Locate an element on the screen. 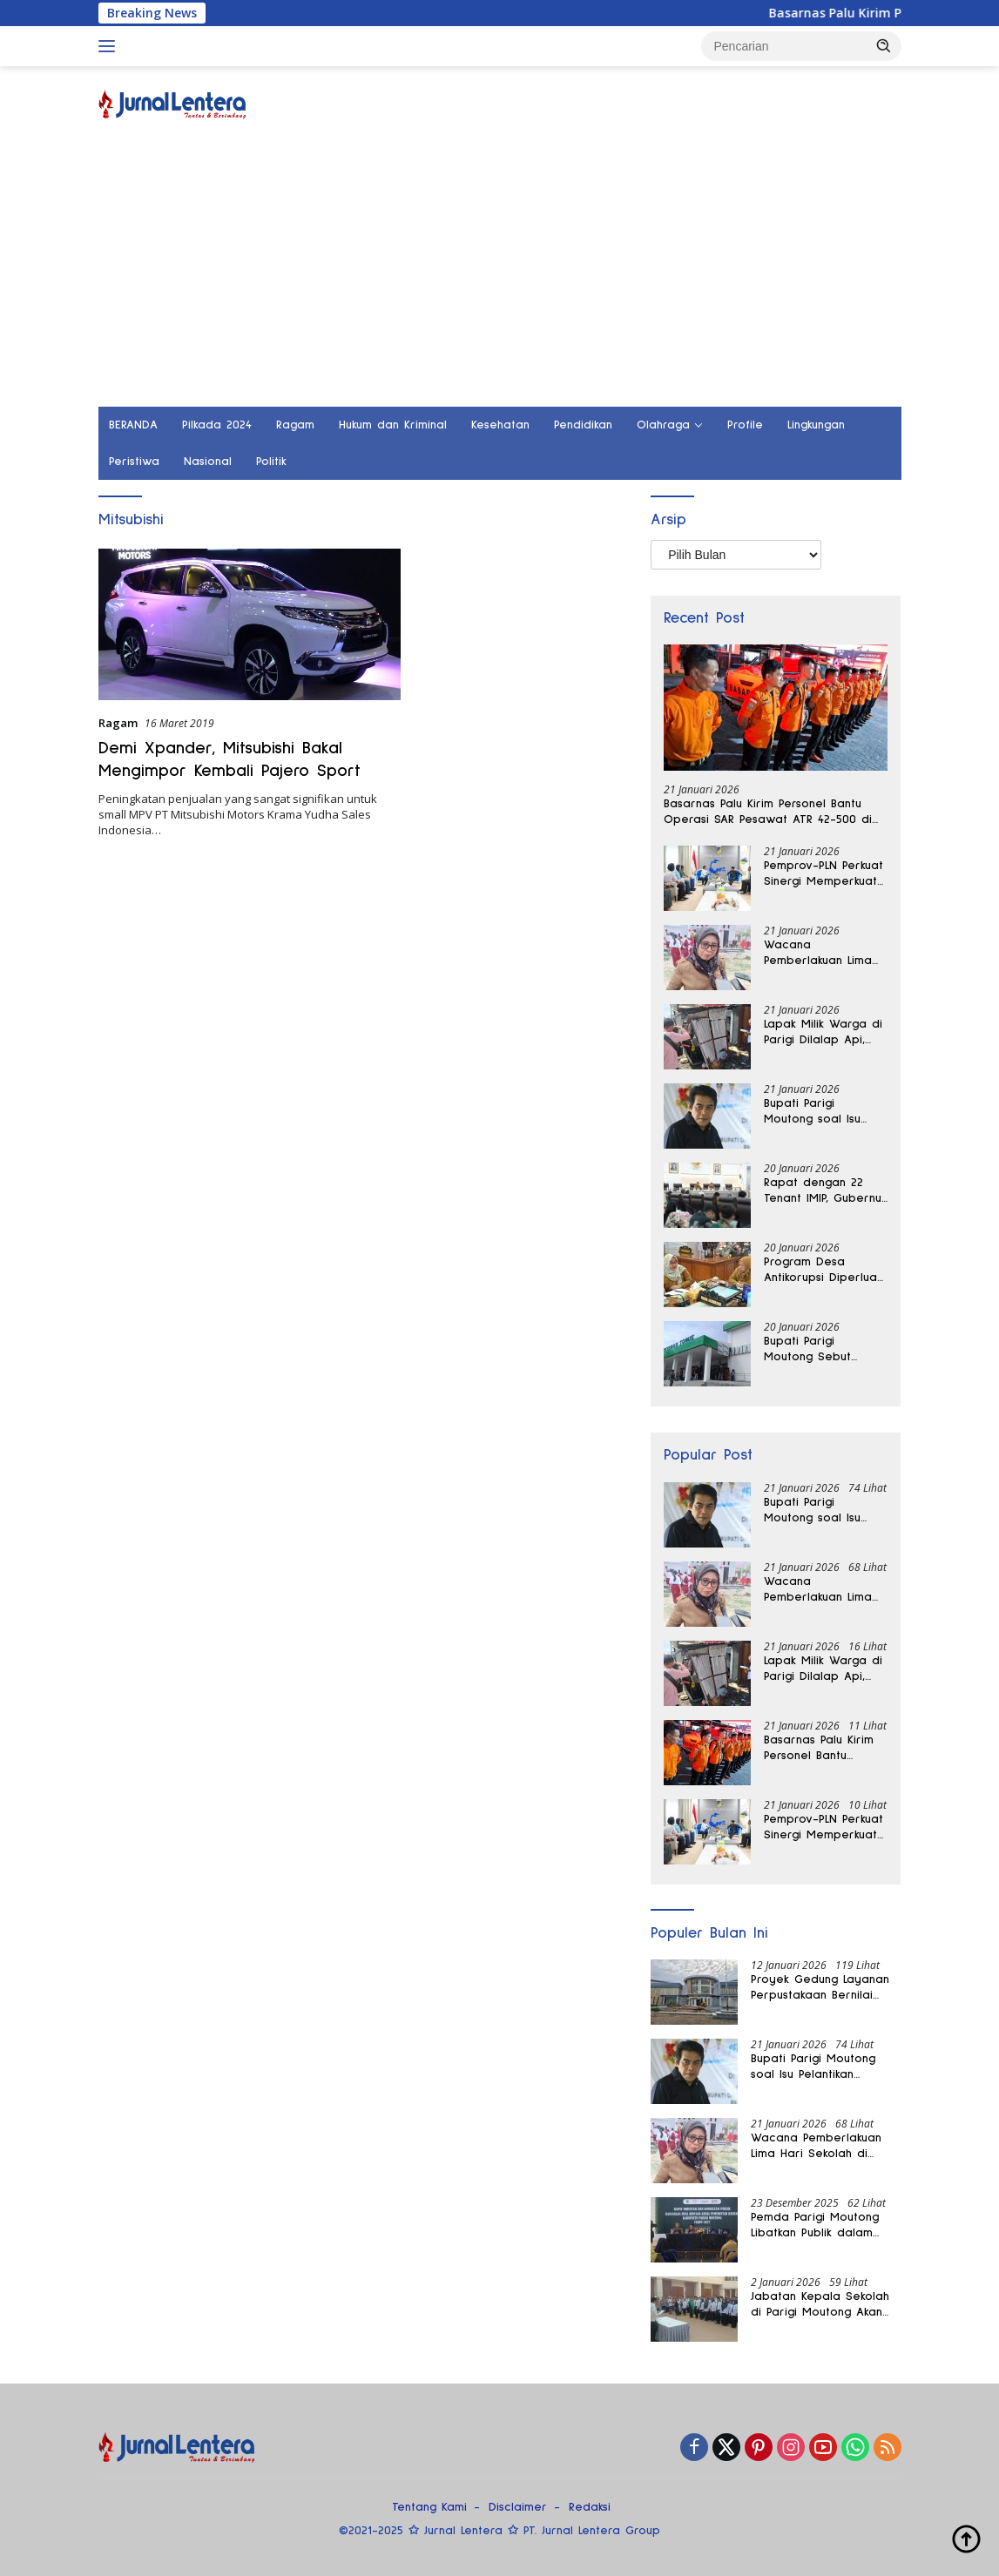 This screenshot has width=999, height=2576. Rapat dengan 22 Tenant IMIP, Gubernur Sulteng Tegaskan Tata Kelola Berbasis Lingkungan is located at coordinates (825, 1191).